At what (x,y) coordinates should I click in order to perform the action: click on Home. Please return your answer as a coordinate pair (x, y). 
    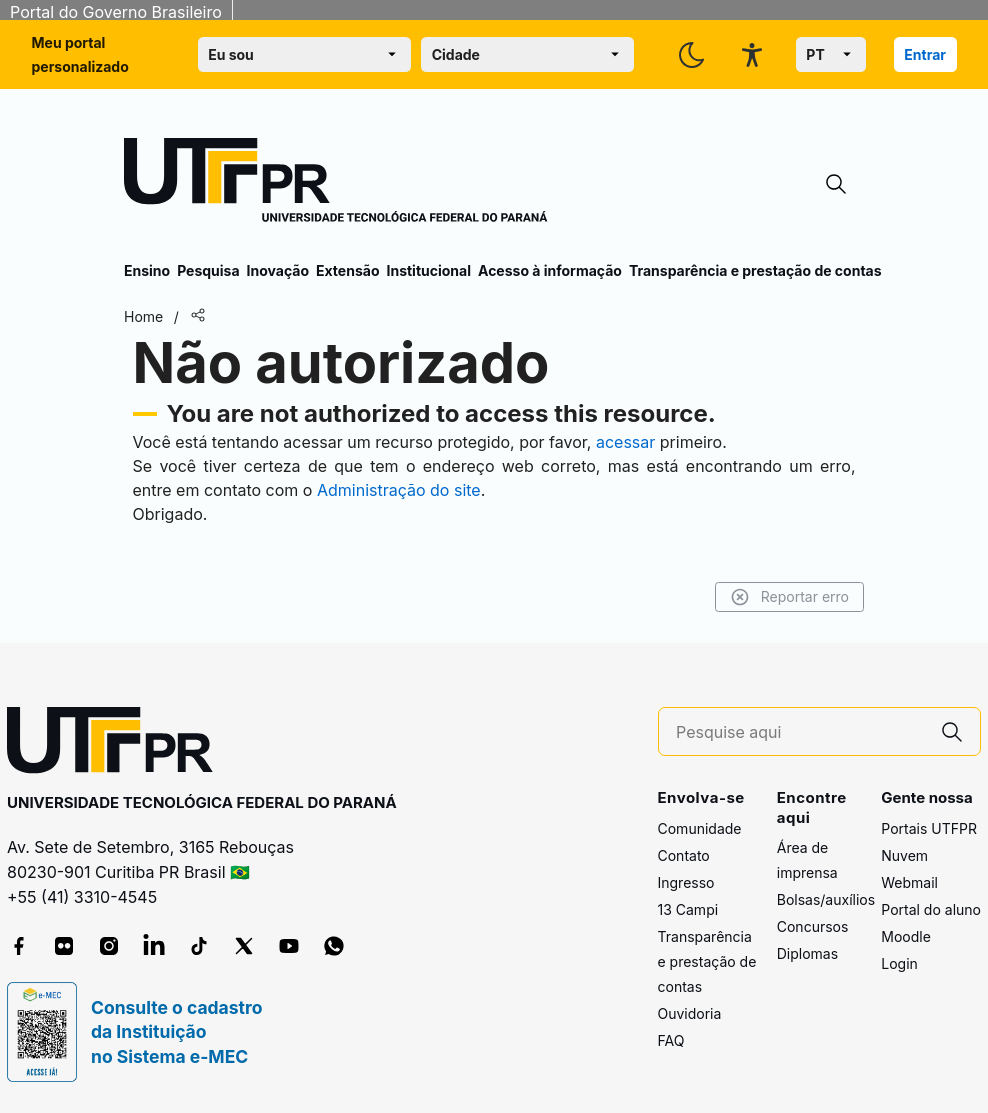
    Looking at the image, I should click on (143, 316).